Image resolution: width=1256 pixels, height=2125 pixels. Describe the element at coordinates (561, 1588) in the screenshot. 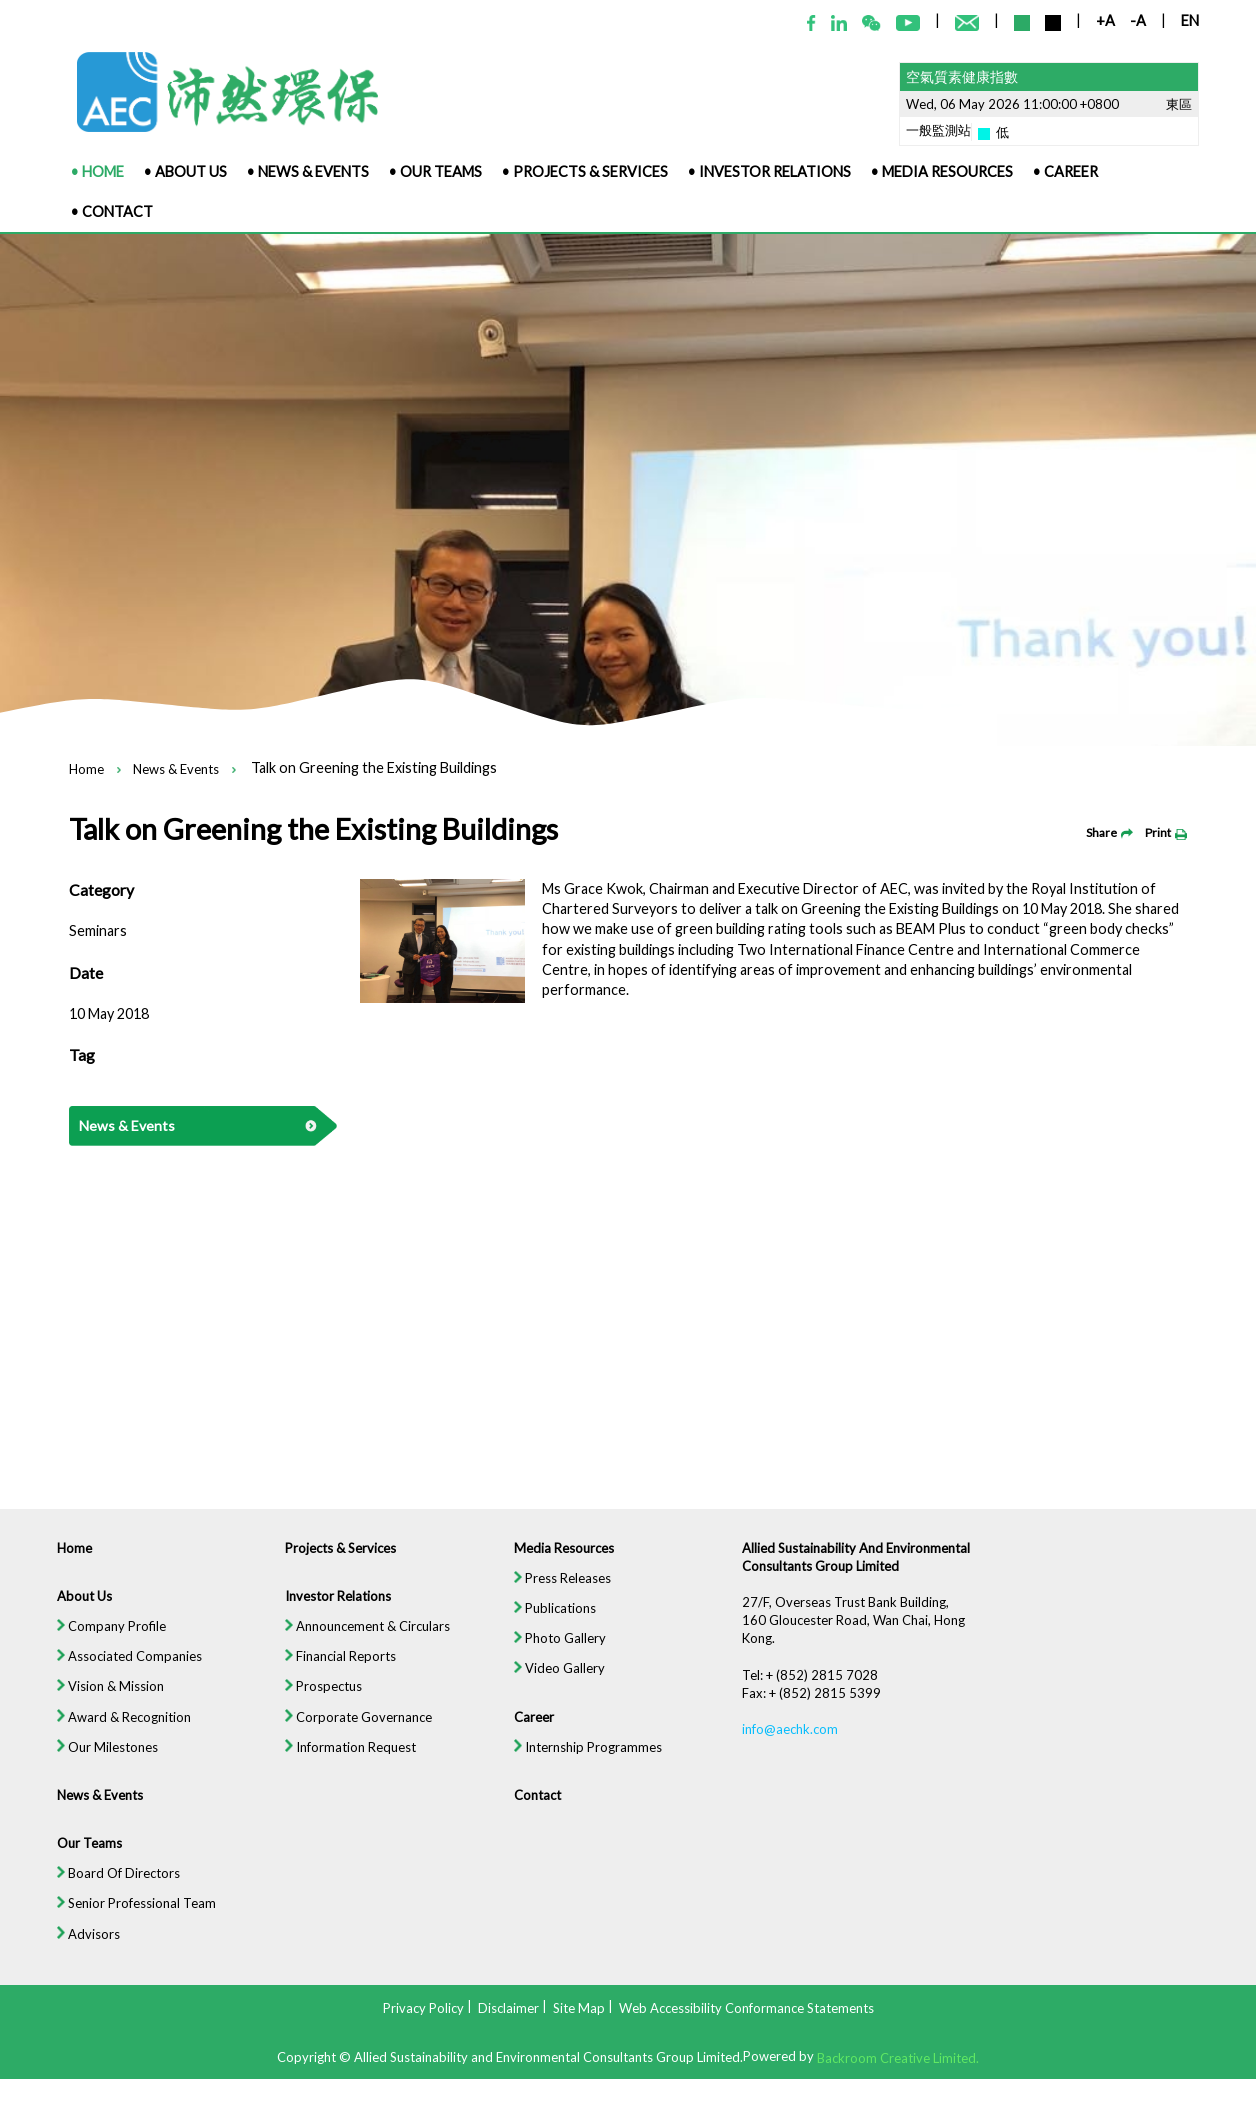

I see `Press Releases` at that location.